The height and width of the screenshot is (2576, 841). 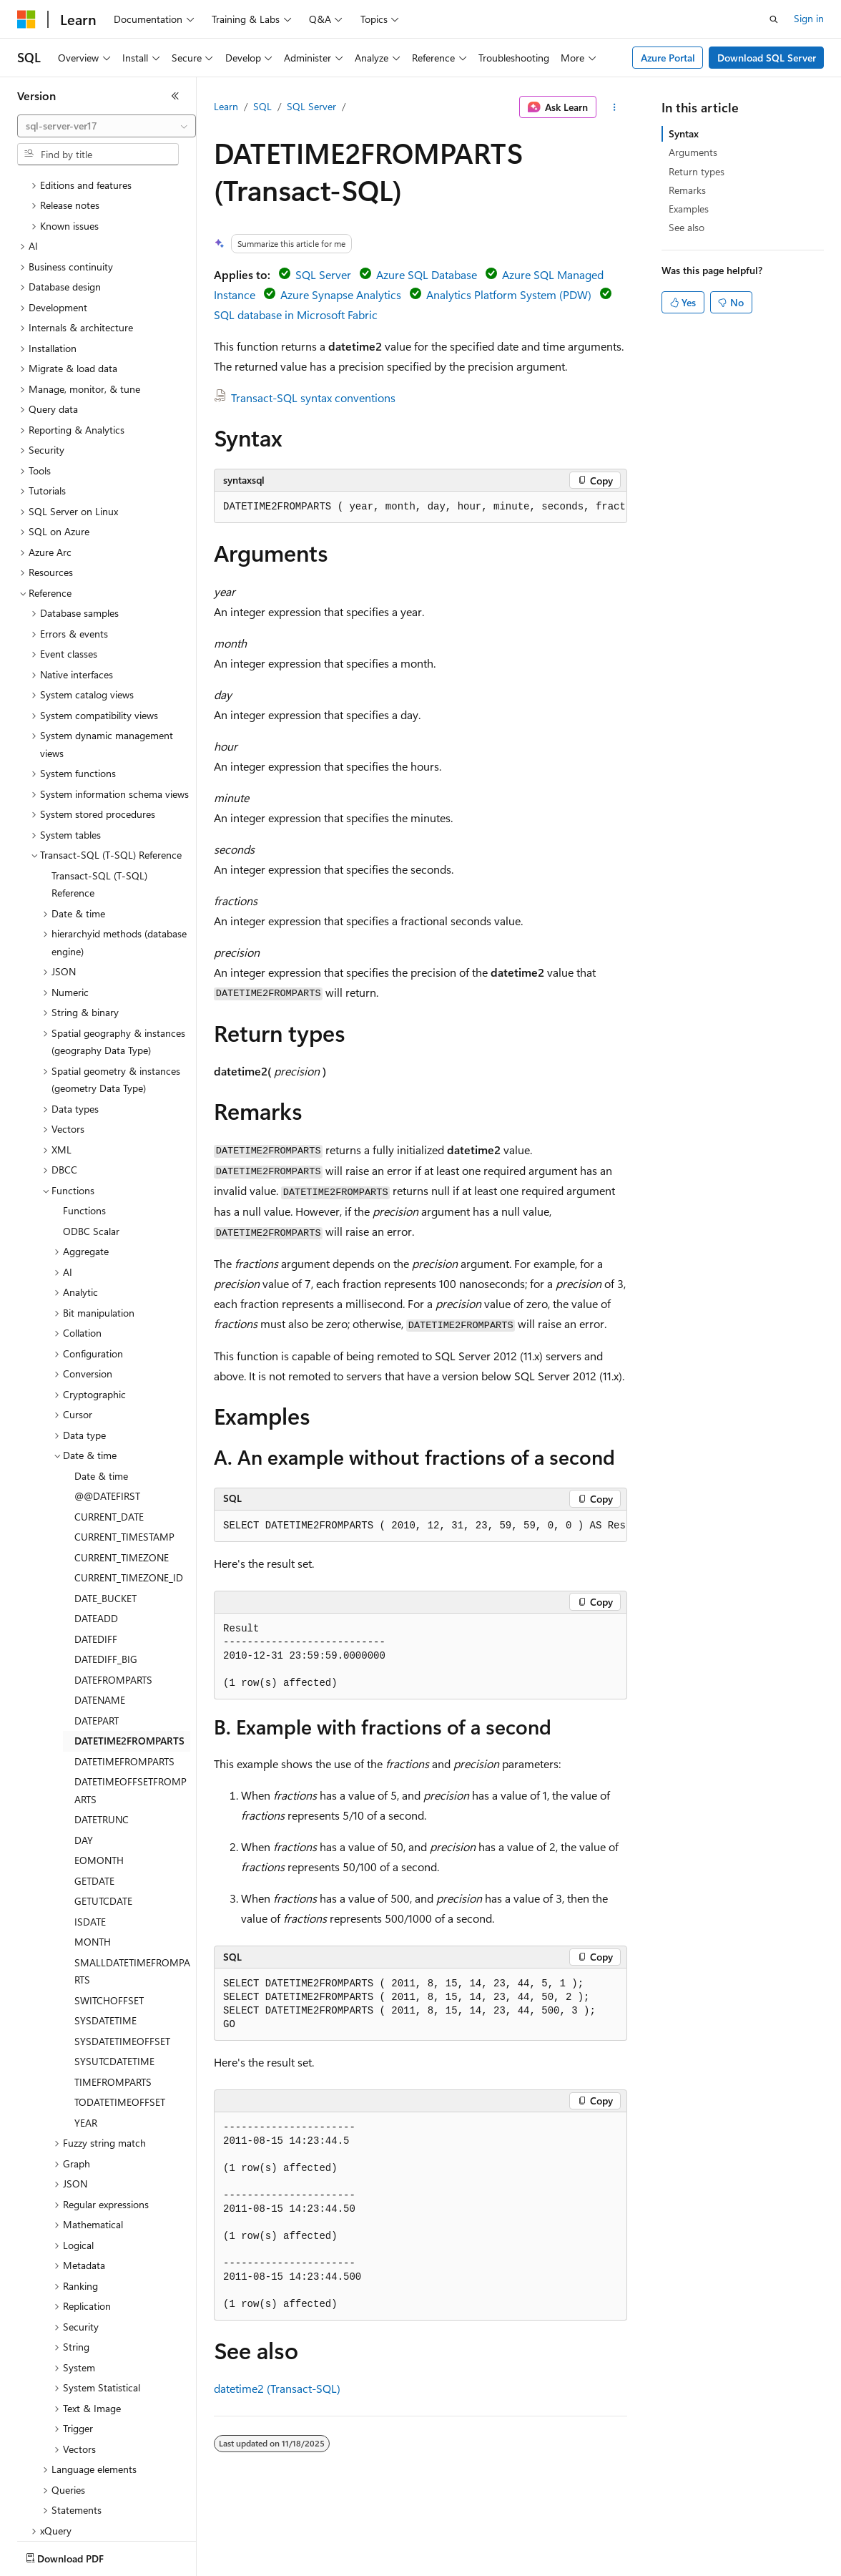 What do you see at coordinates (313, 397) in the screenshot?
I see `Transact-SQL syntax conventions` at bounding box center [313, 397].